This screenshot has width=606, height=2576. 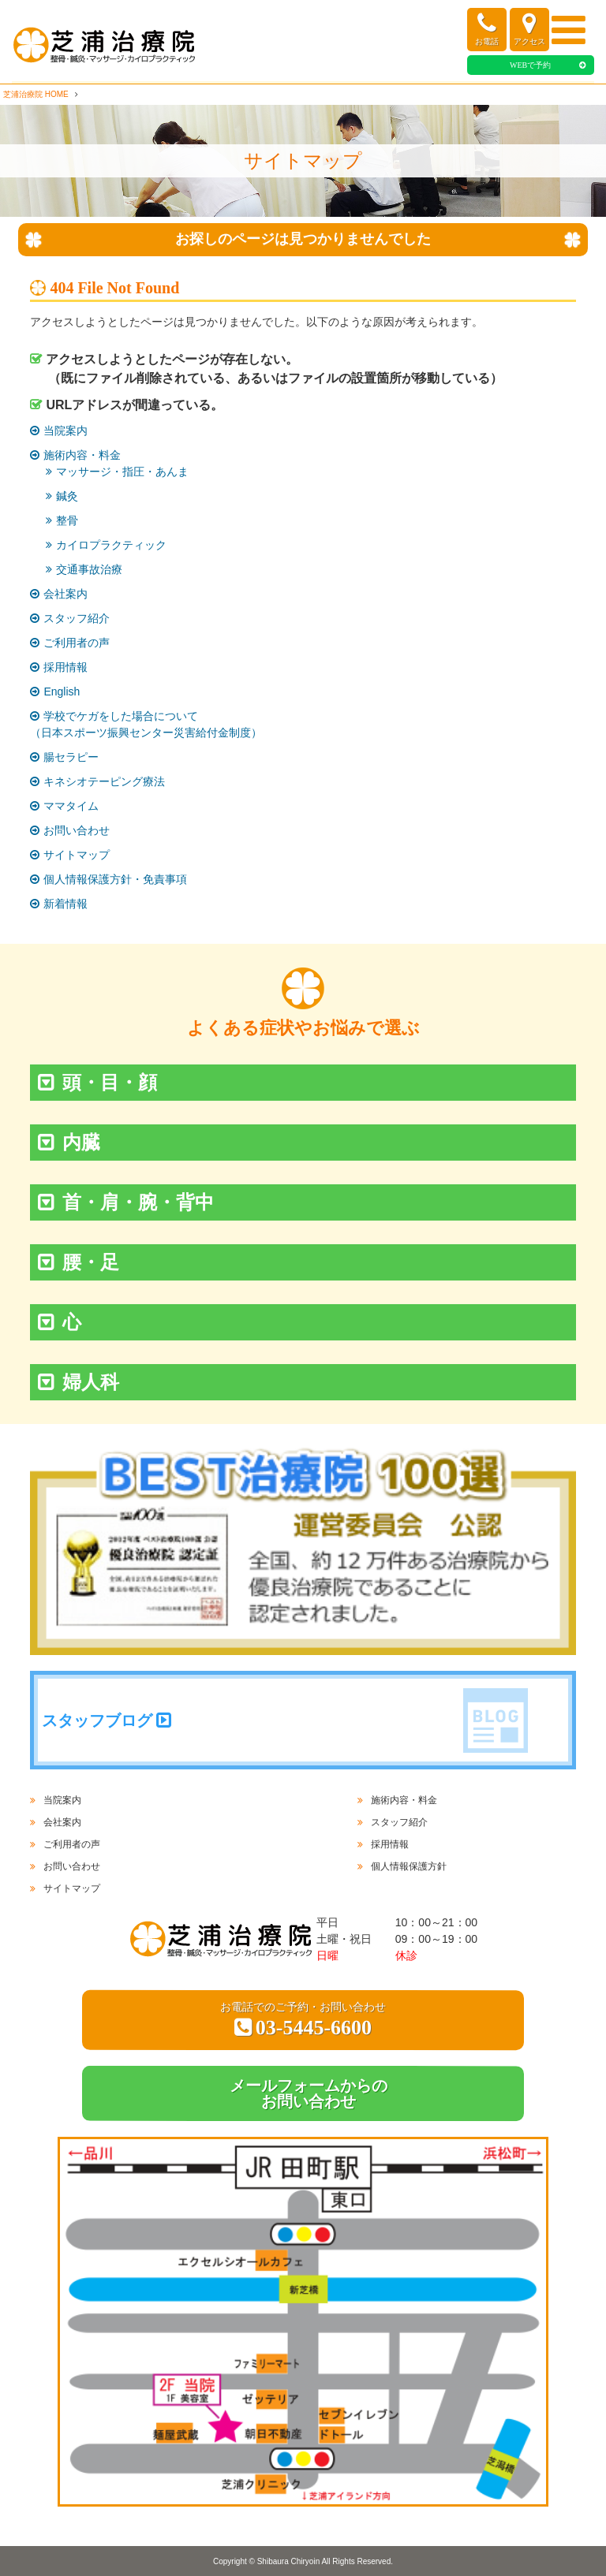 I want to click on 個人情報保護方針・免責事項, so click(x=115, y=879).